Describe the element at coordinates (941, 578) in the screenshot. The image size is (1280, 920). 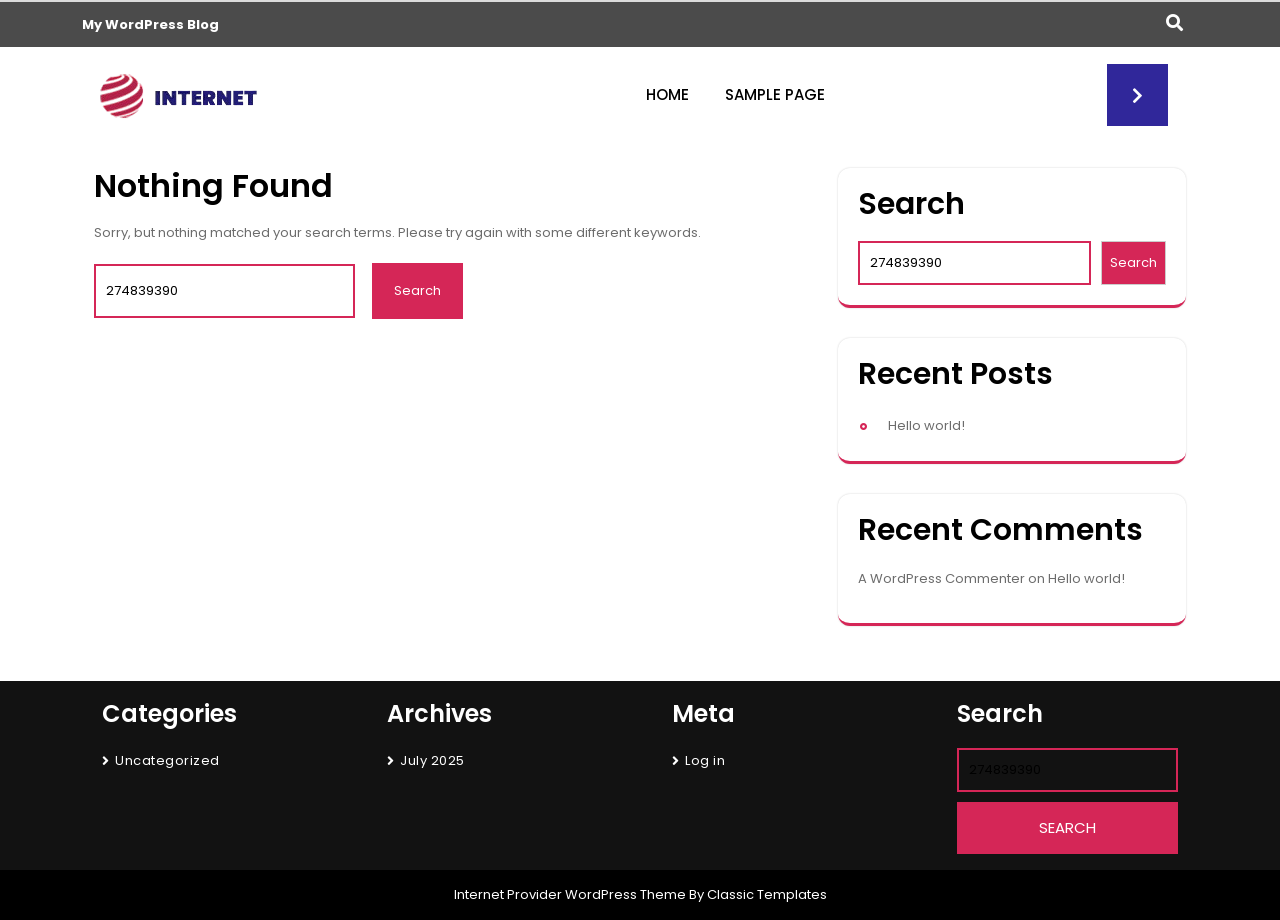
I see `A WordPress Commenter` at that location.